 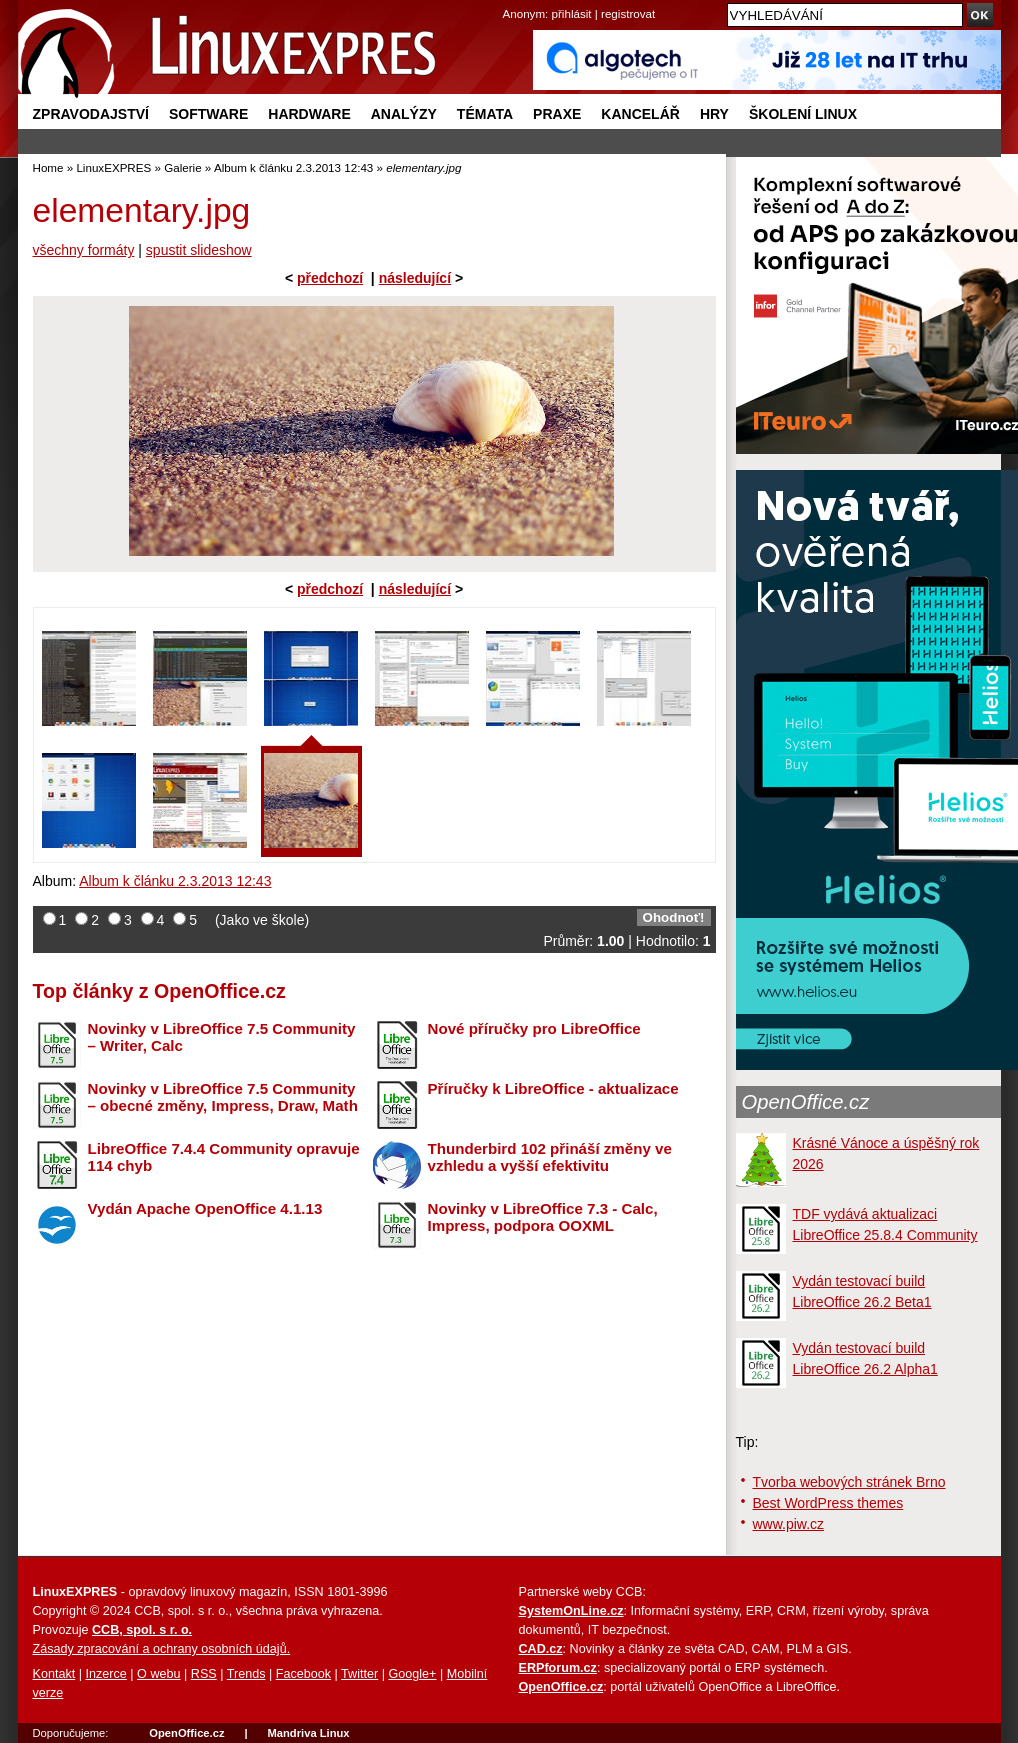 What do you see at coordinates (543, 1217) in the screenshot?
I see `Novinky v LibreOffice 7.3 - Calc, Impress, podpora OOXML` at bounding box center [543, 1217].